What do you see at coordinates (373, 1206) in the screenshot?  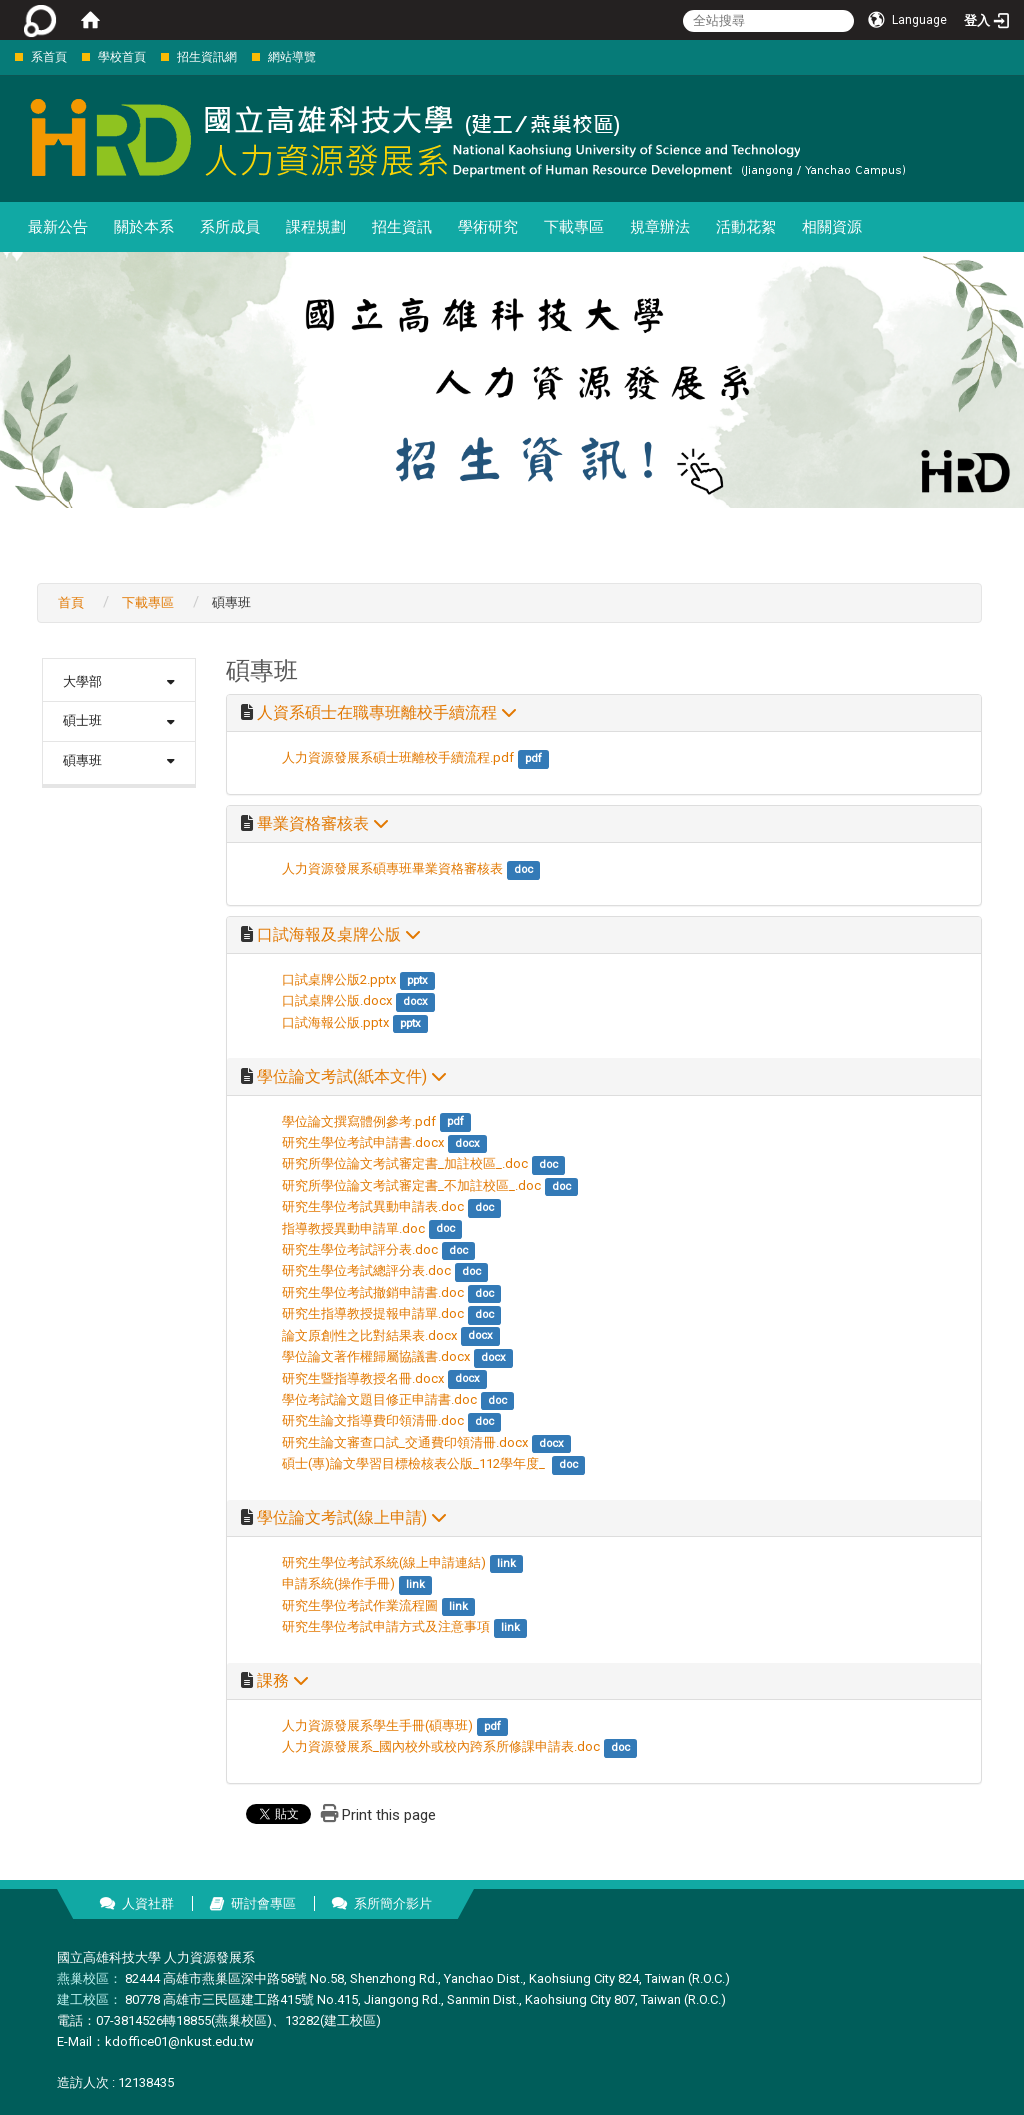 I see `研究生學位考試異動申請表.doc` at bounding box center [373, 1206].